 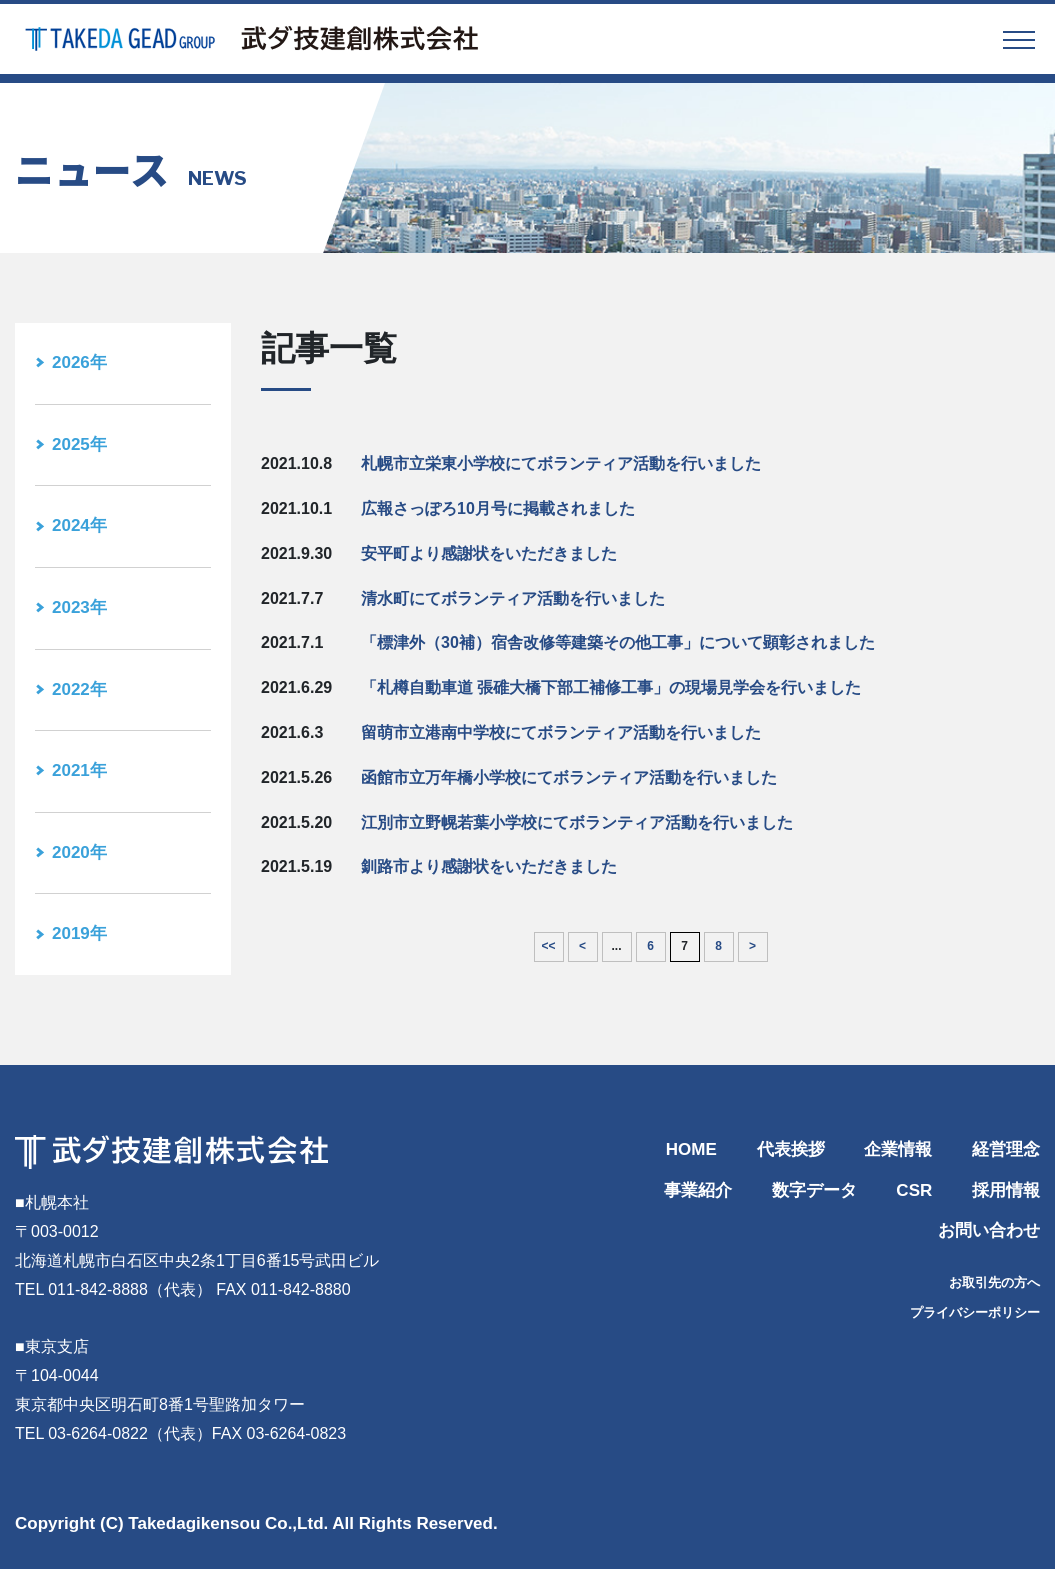 What do you see at coordinates (569, 777) in the screenshot?
I see `函館市立万年橋小学校にてボランティア活動を行いました` at bounding box center [569, 777].